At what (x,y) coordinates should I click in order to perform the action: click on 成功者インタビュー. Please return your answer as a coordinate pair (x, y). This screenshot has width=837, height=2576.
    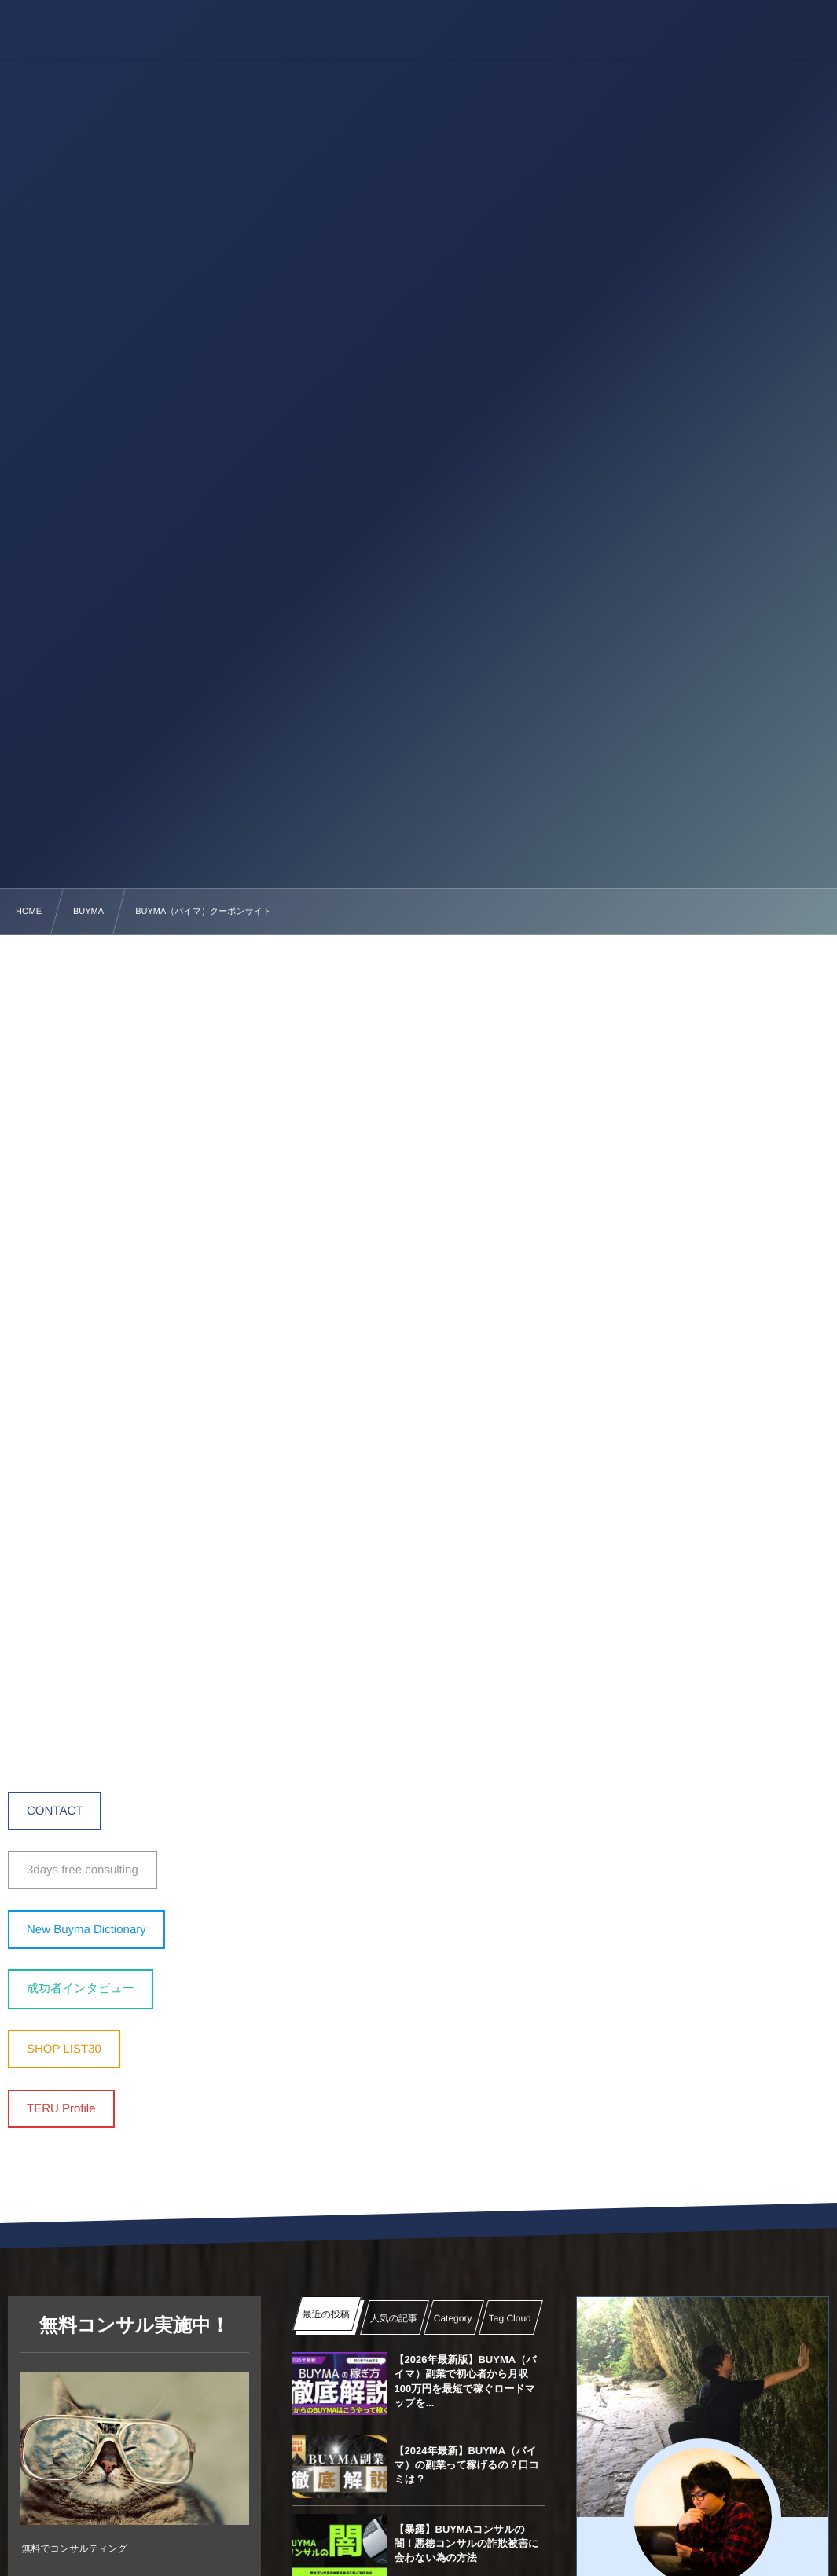
    Looking at the image, I should click on (80, 1988).